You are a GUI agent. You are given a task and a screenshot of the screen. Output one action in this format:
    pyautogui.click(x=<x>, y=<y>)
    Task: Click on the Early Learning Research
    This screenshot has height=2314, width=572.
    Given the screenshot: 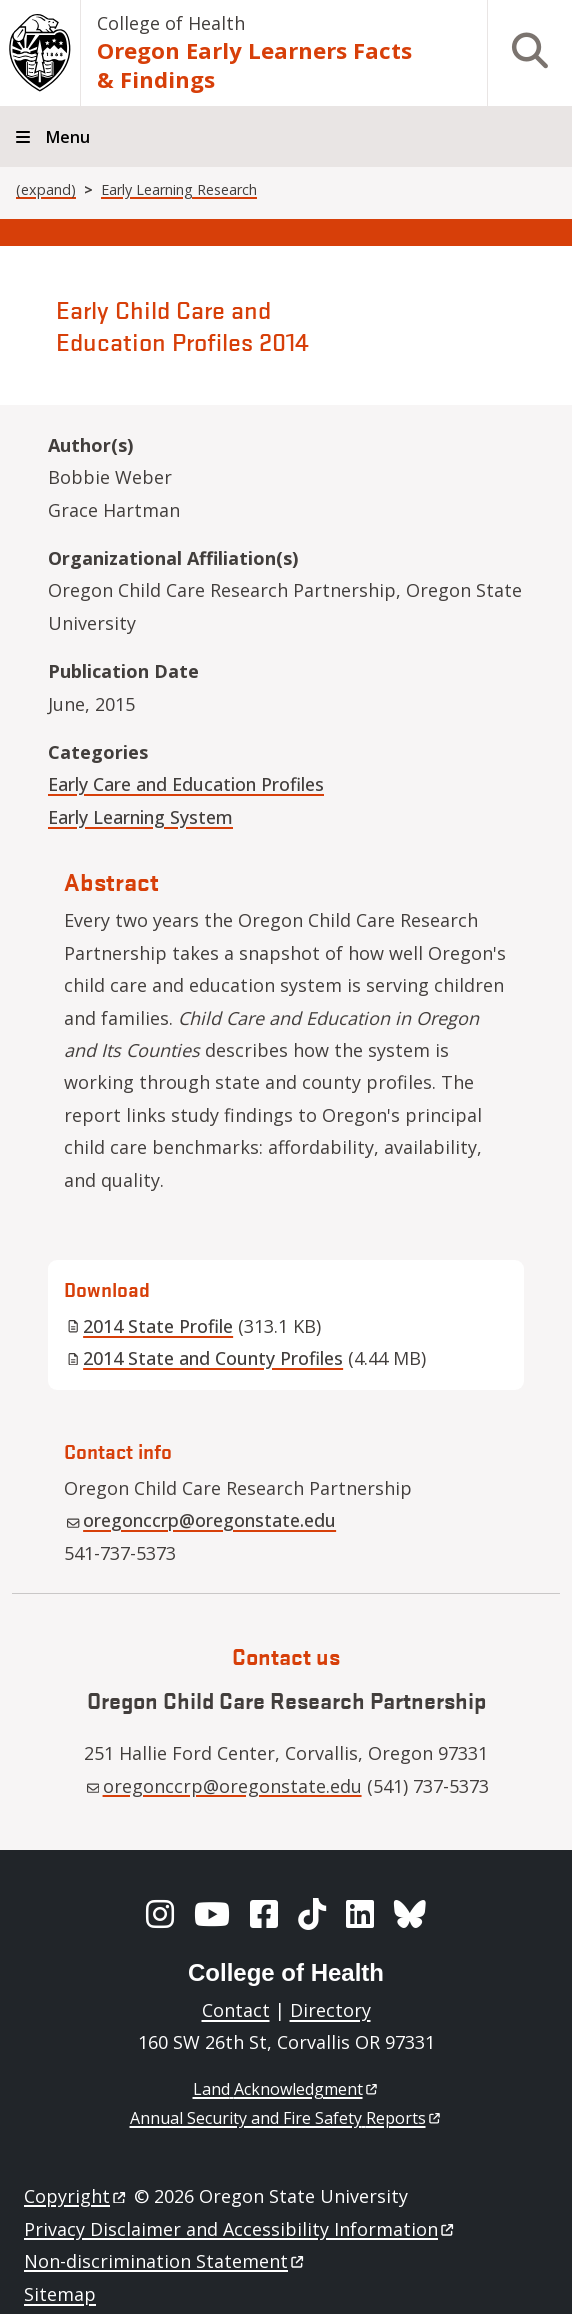 What is the action you would take?
    pyautogui.click(x=179, y=189)
    